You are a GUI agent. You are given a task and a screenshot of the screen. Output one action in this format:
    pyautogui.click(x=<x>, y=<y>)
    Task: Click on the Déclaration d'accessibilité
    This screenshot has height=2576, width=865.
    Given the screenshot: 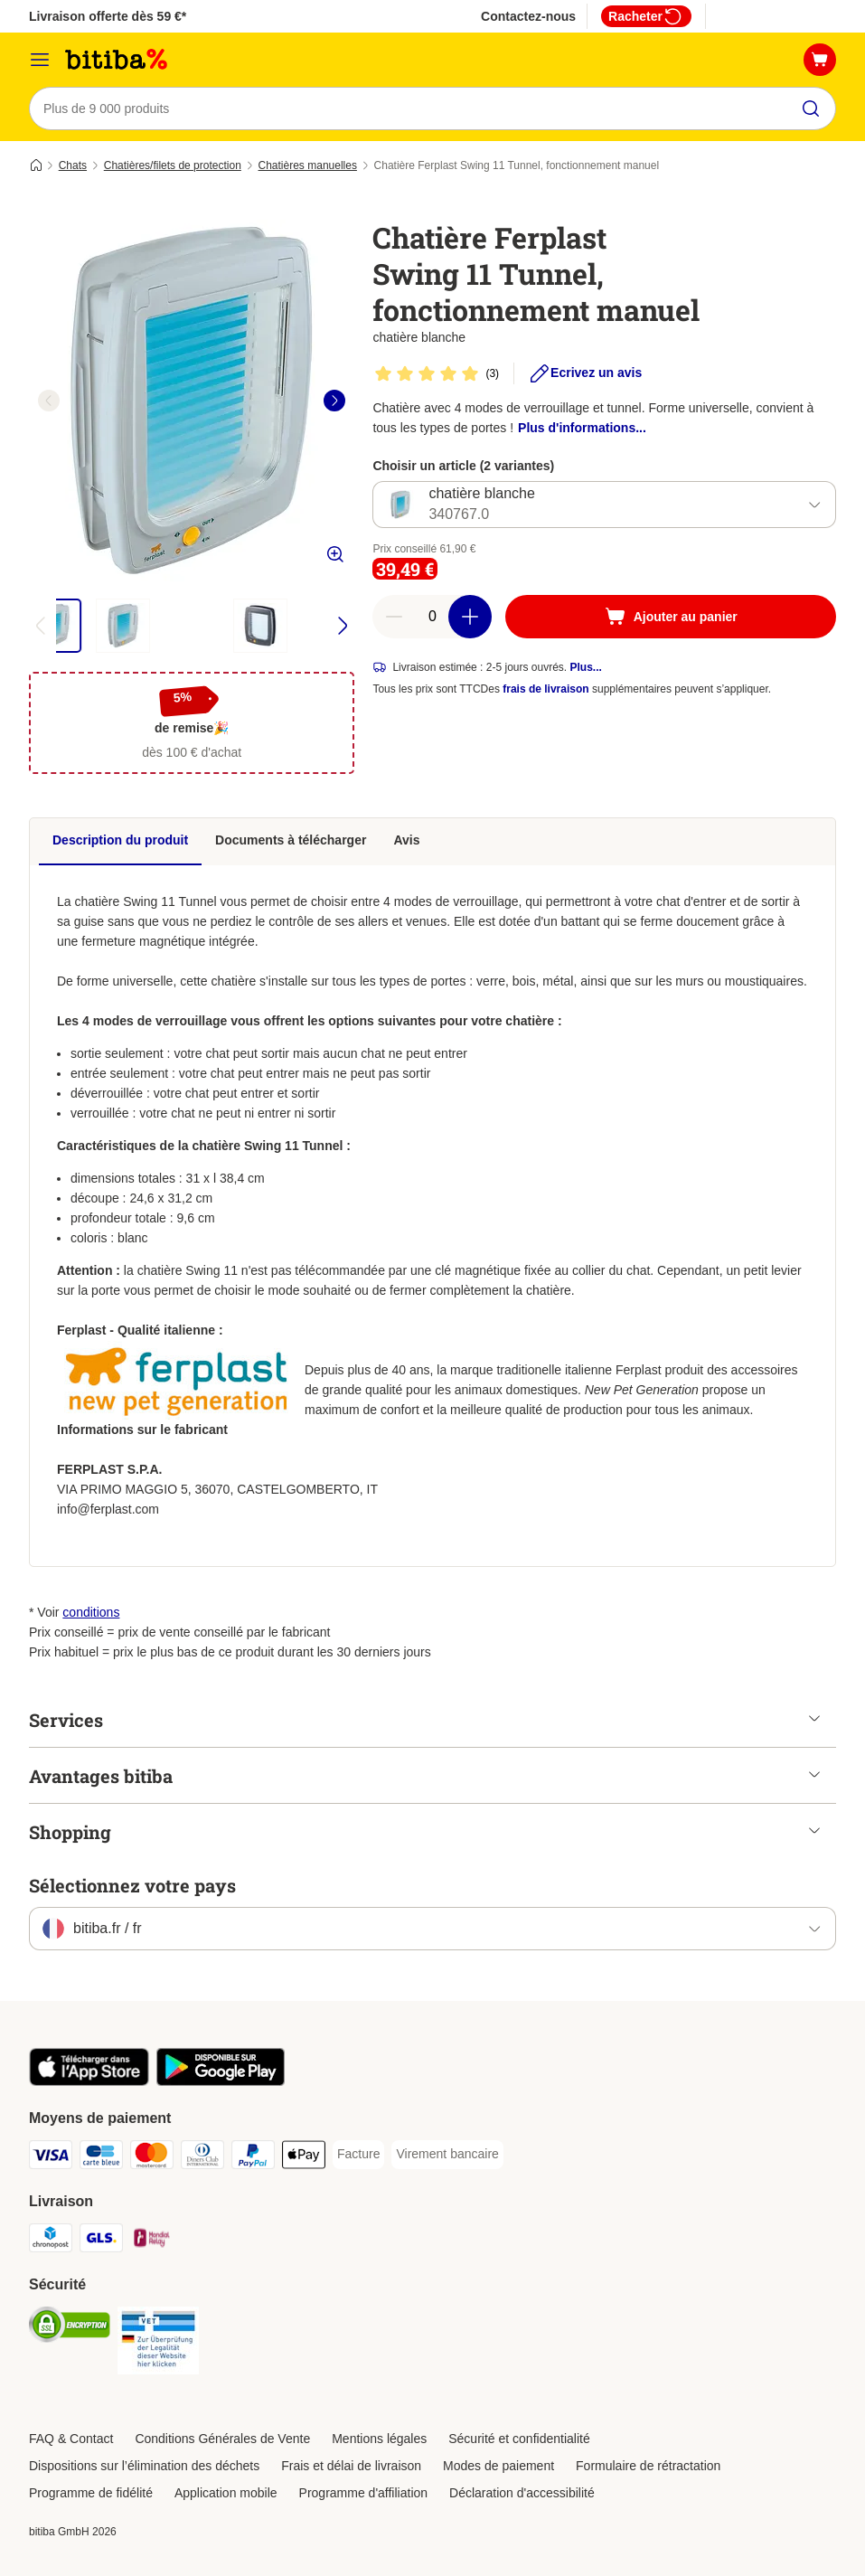 What is the action you would take?
    pyautogui.click(x=522, y=2493)
    